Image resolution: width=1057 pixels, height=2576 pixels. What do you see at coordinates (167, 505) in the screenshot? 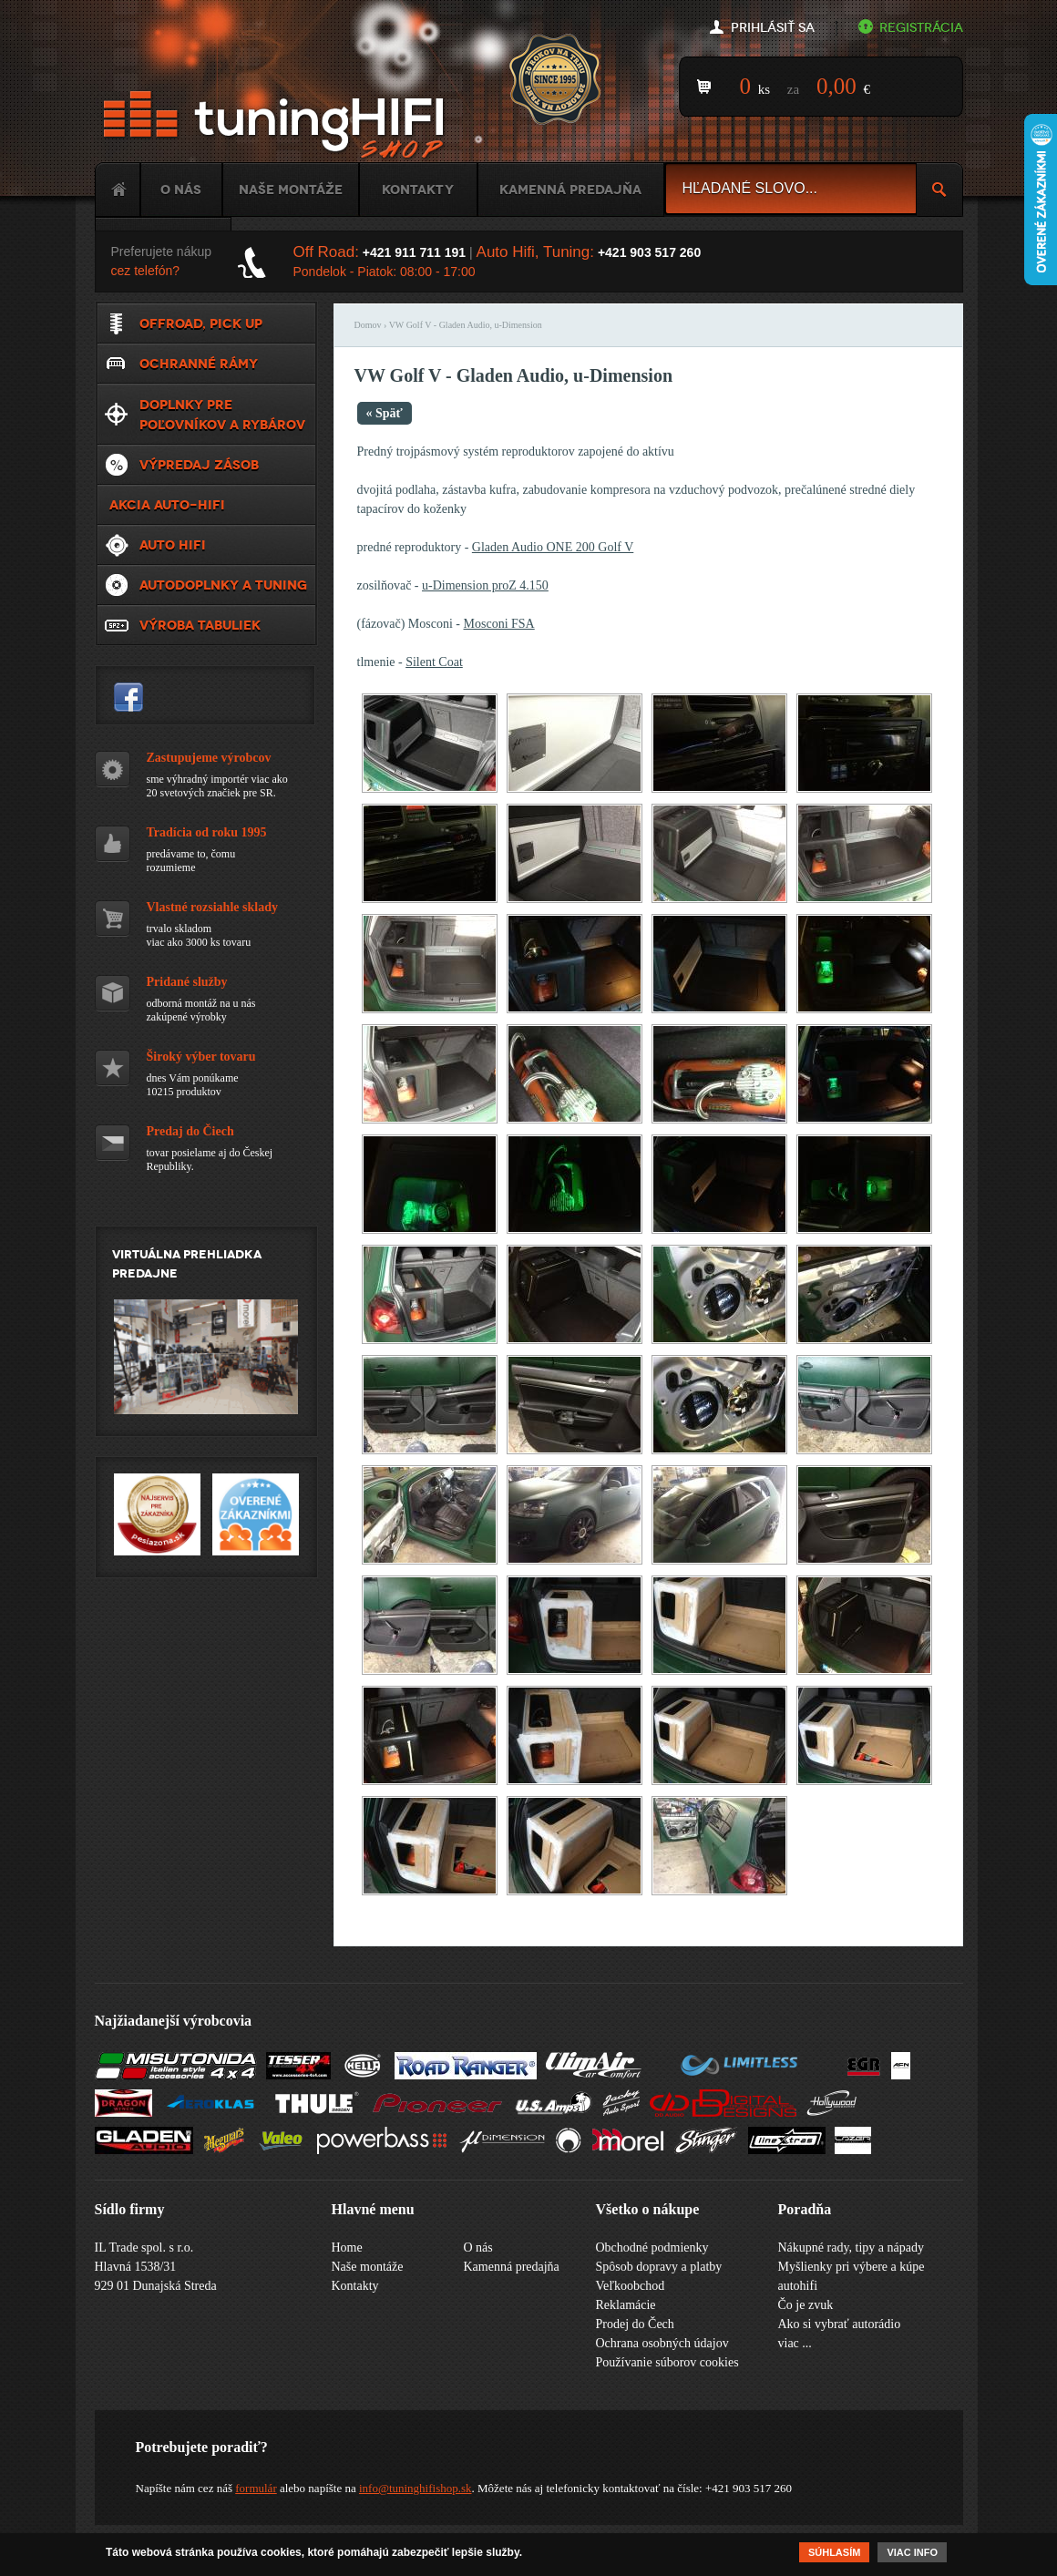
I see `Akcia Auto-Hifi` at bounding box center [167, 505].